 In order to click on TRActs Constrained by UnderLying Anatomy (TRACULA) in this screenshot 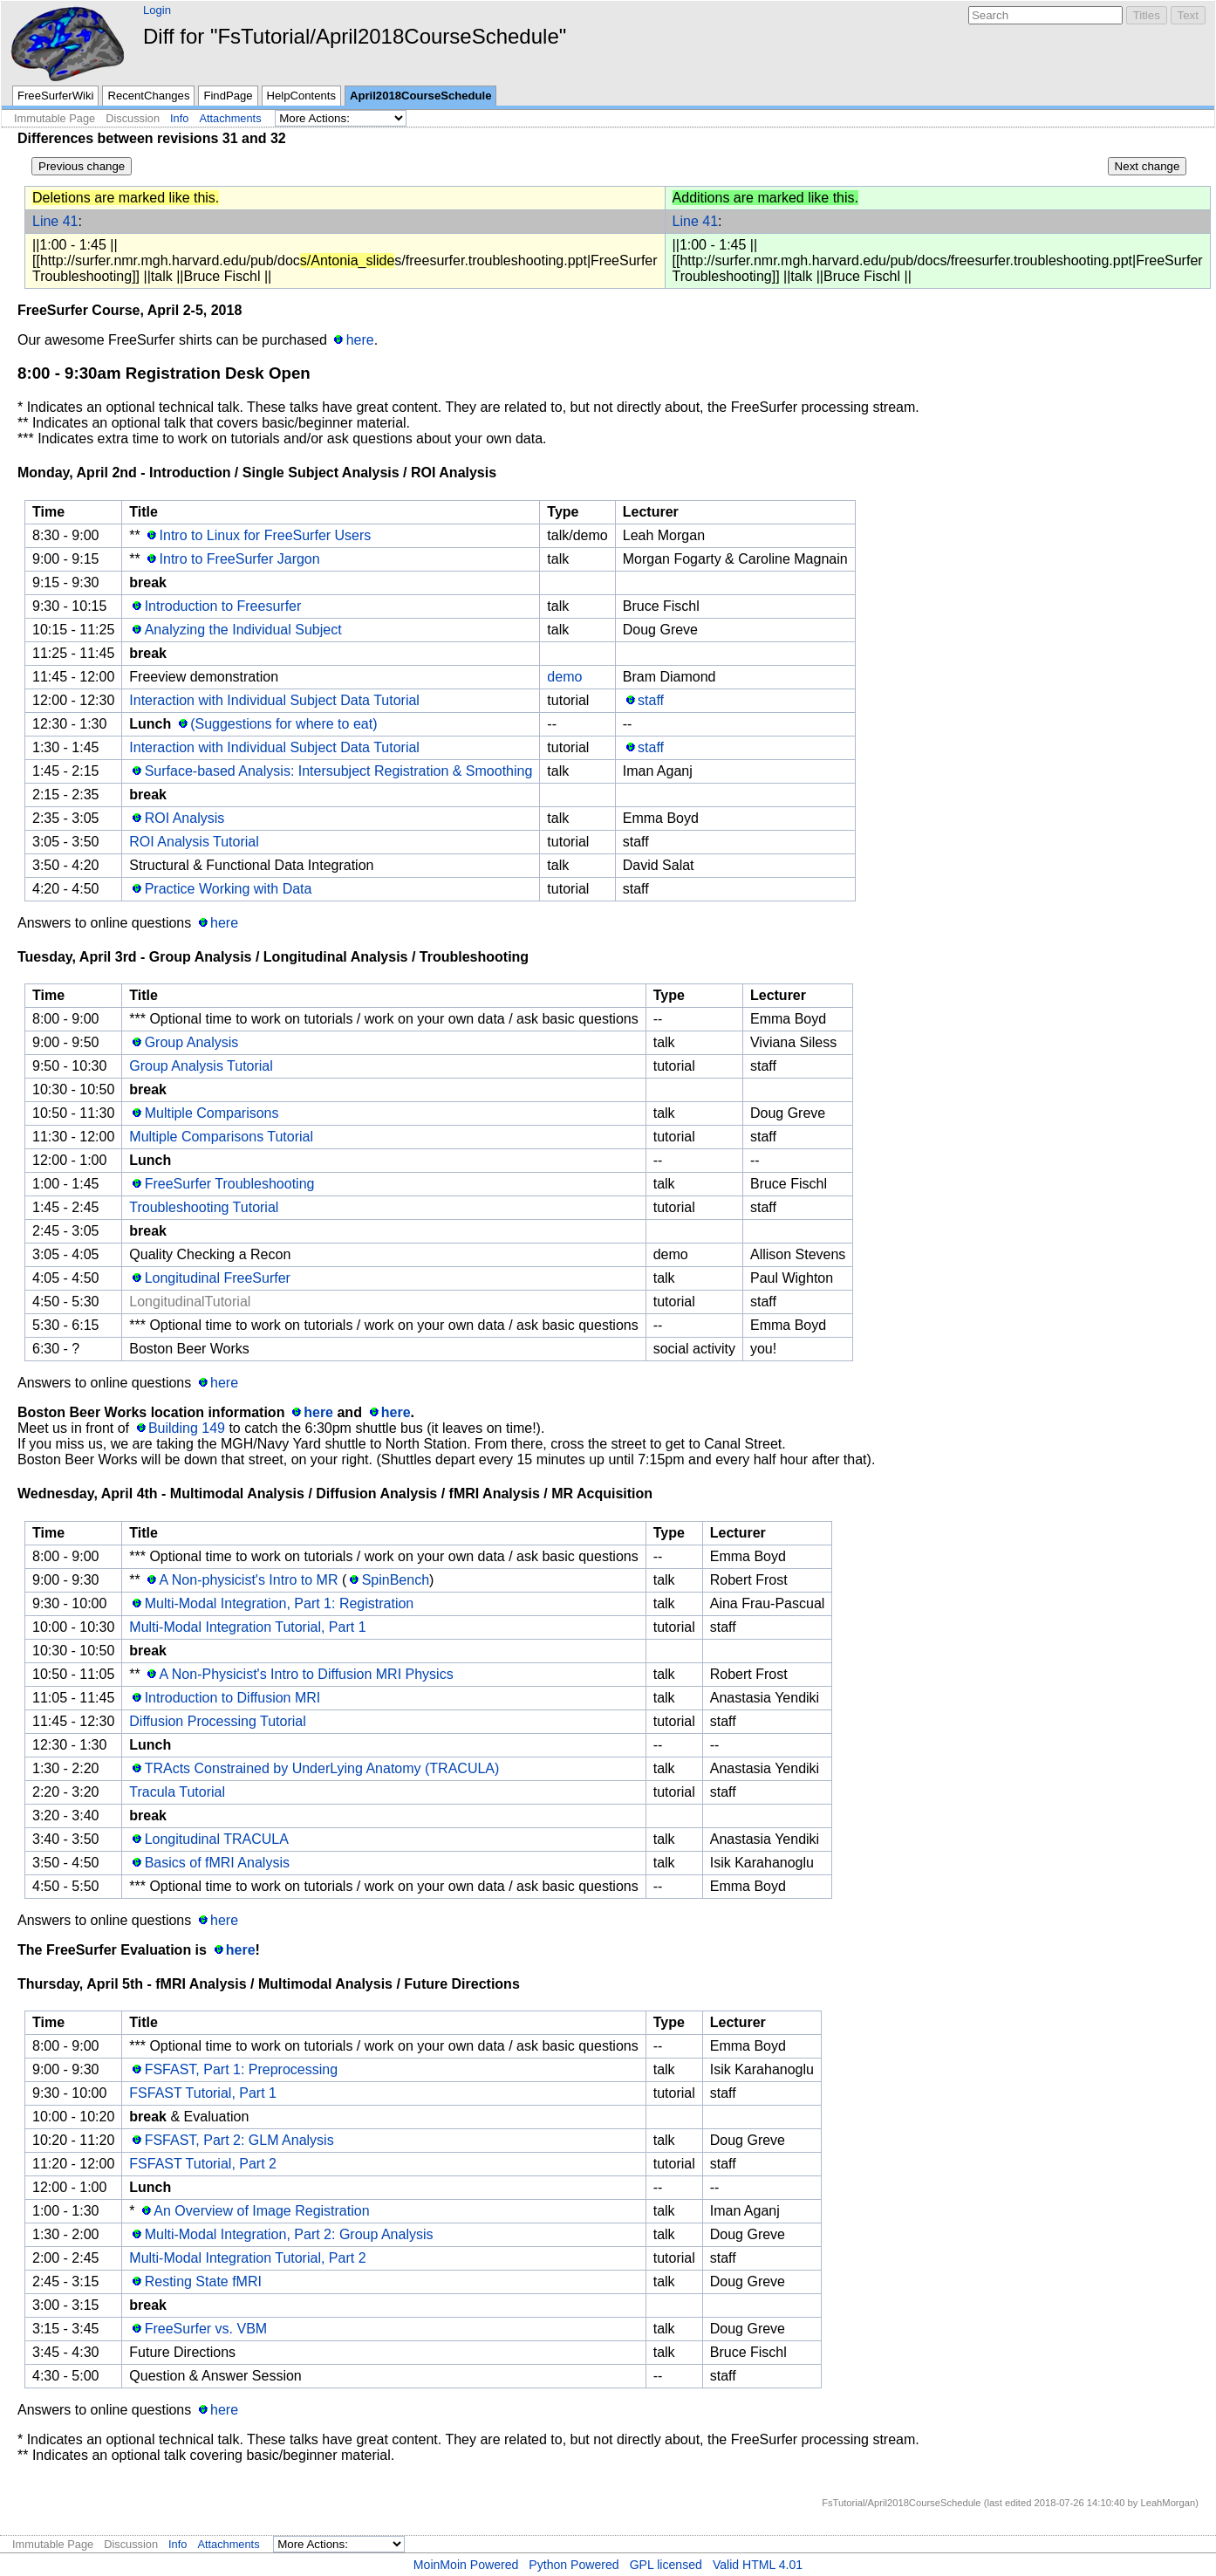, I will do `click(322, 1768)`.